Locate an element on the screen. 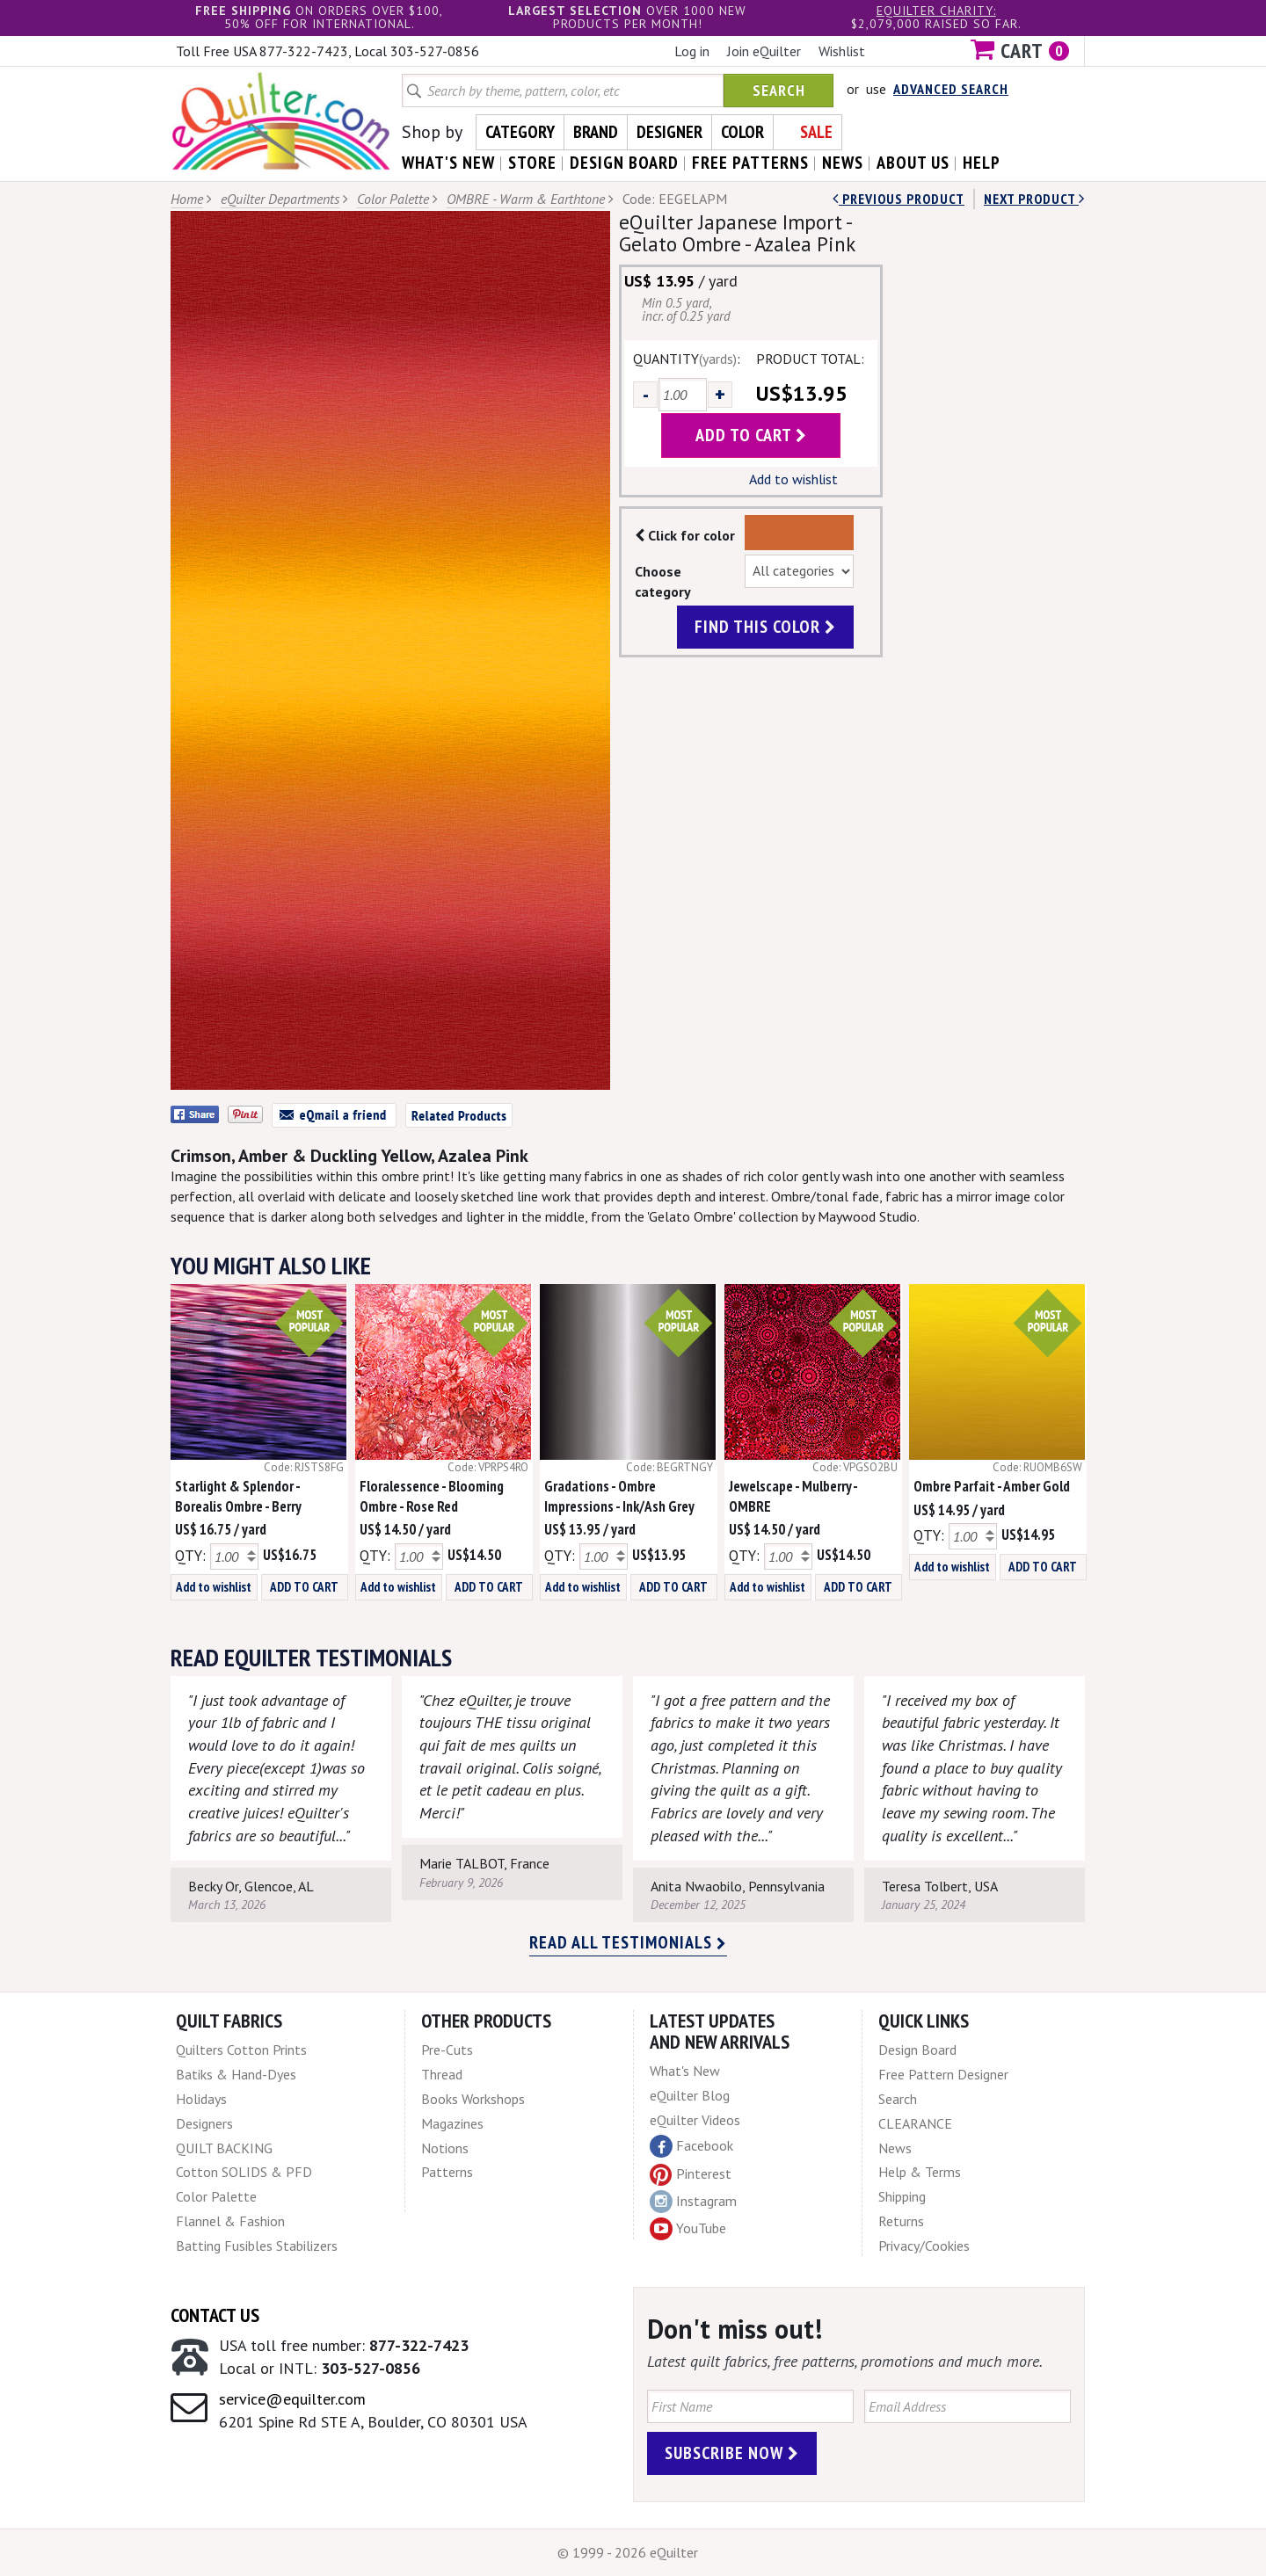 Image resolution: width=1266 pixels, height=2576 pixels. Flannel & Fashion is located at coordinates (230, 2221).